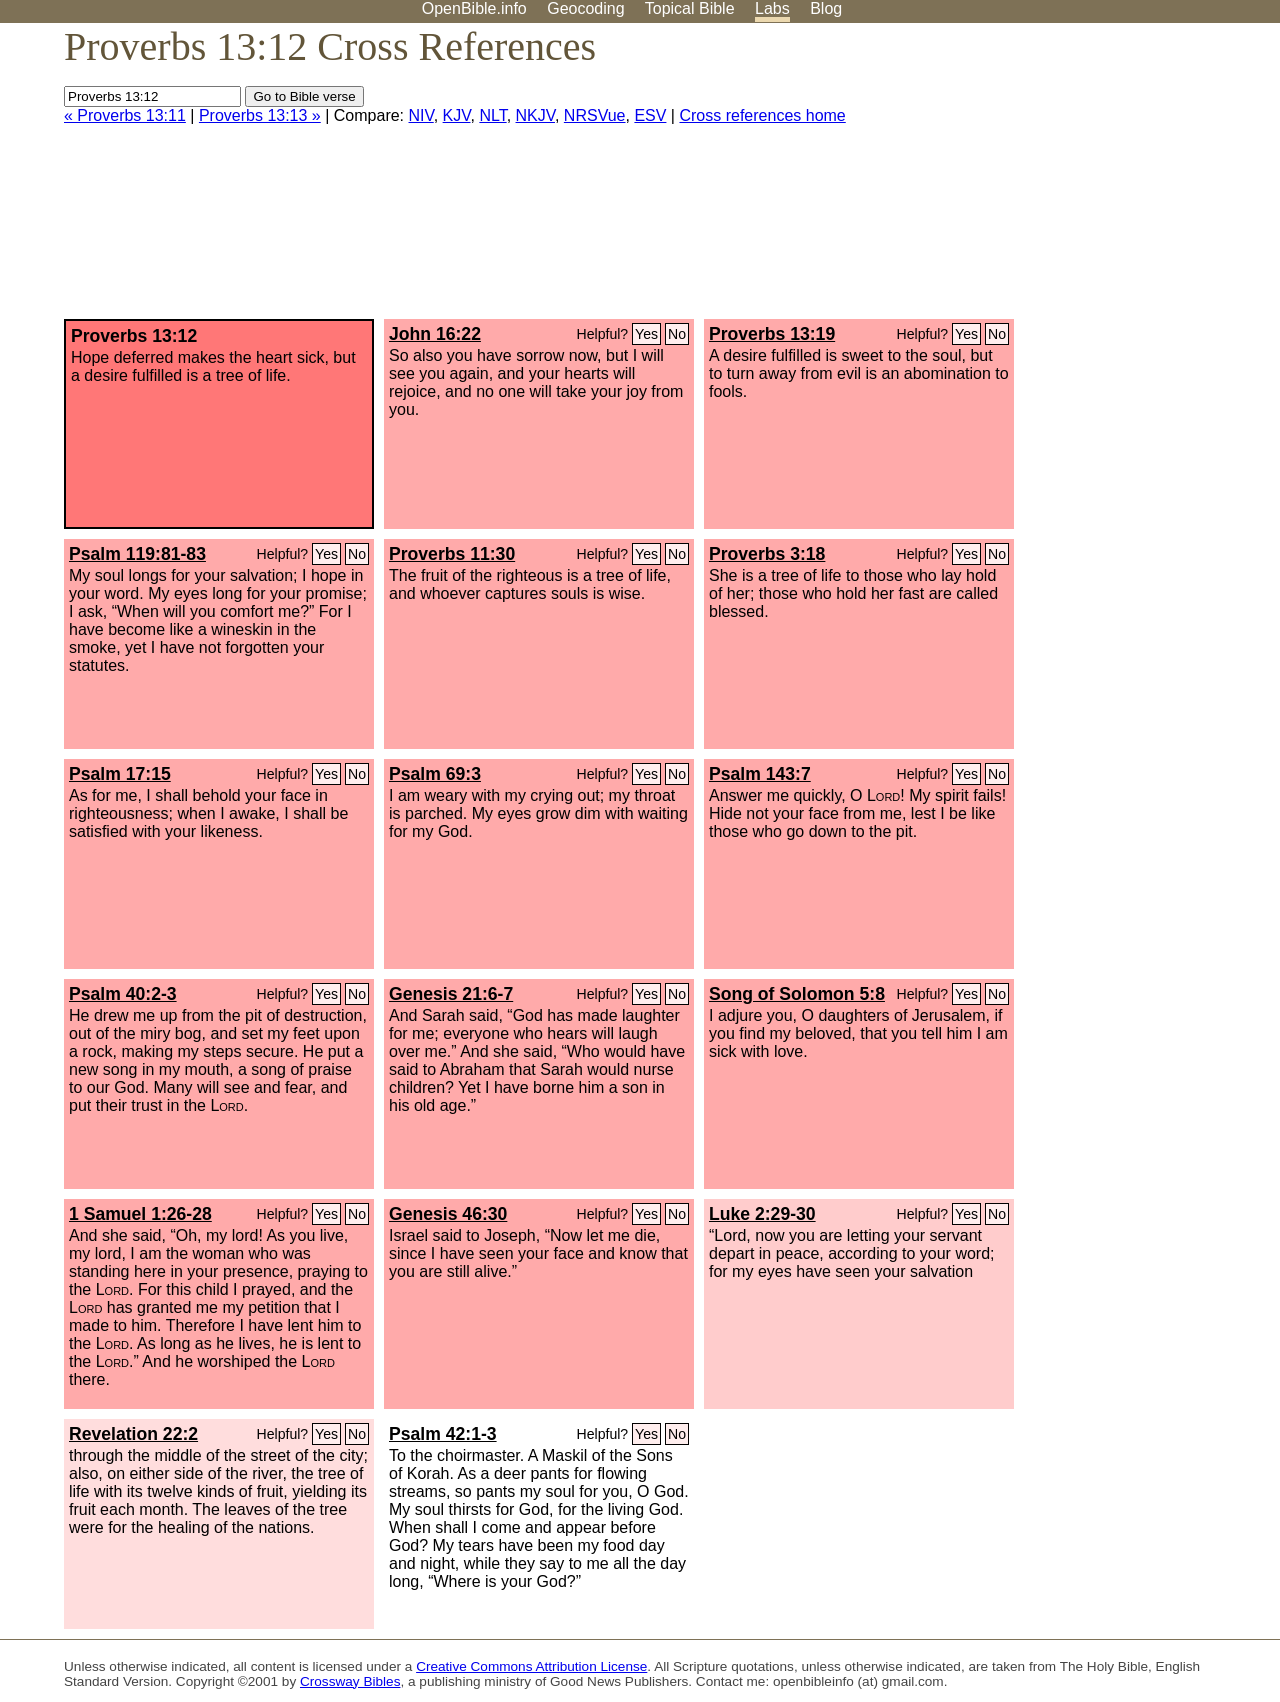 The width and height of the screenshot is (1280, 1702). I want to click on Song of Solomon 5:8, so click(797, 994).